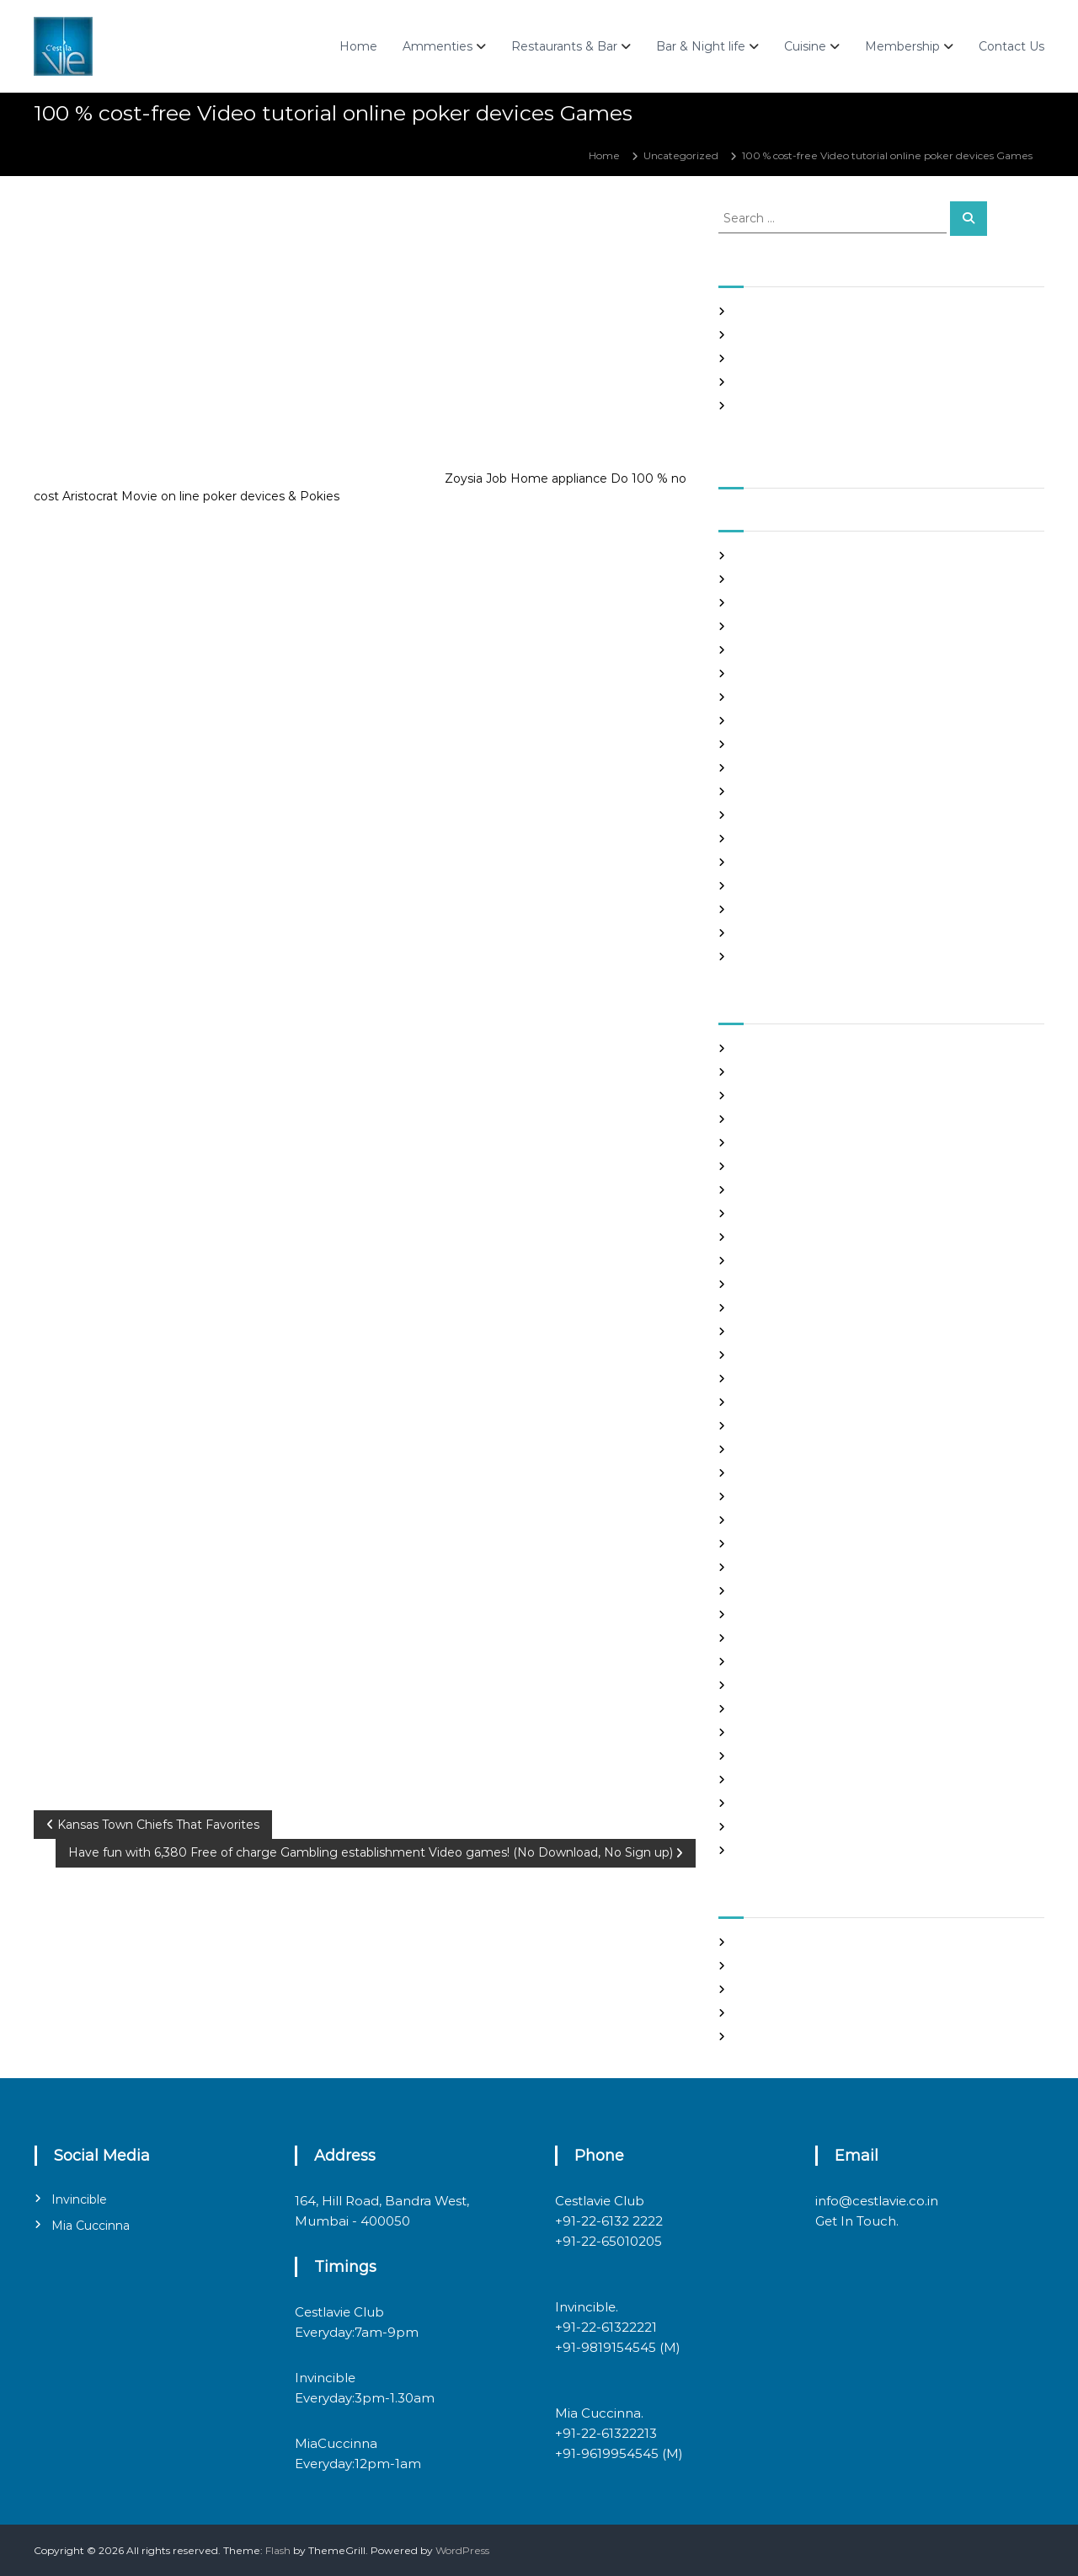 This screenshot has height=2576, width=1078. Describe the element at coordinates (779, 1496) in the screenshot. I see `legit hookup sites` at that location.